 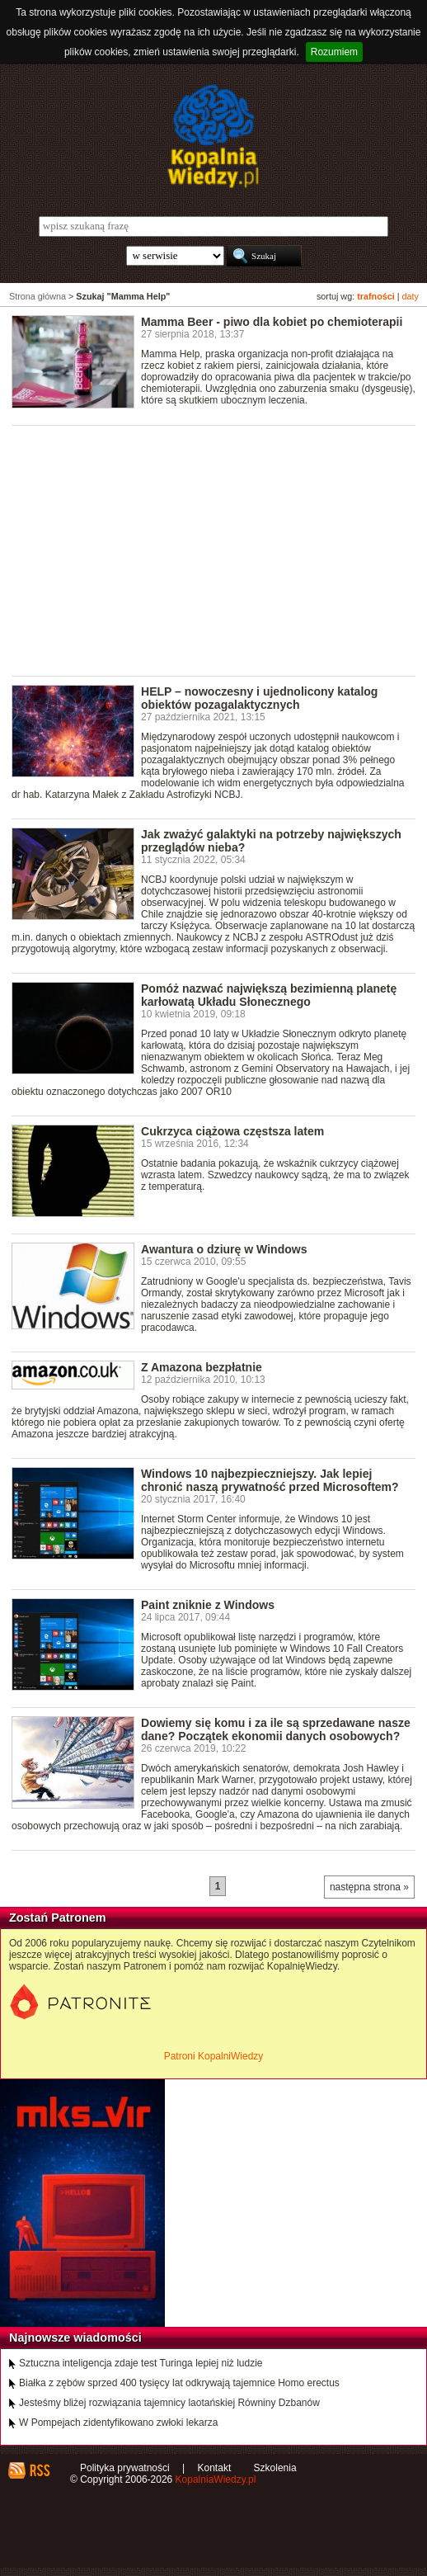 What do you see at coordinates (207, 1604) in the screenshot?
I see `Paint zniknie z Windows` at bounding box center [207, 1604].